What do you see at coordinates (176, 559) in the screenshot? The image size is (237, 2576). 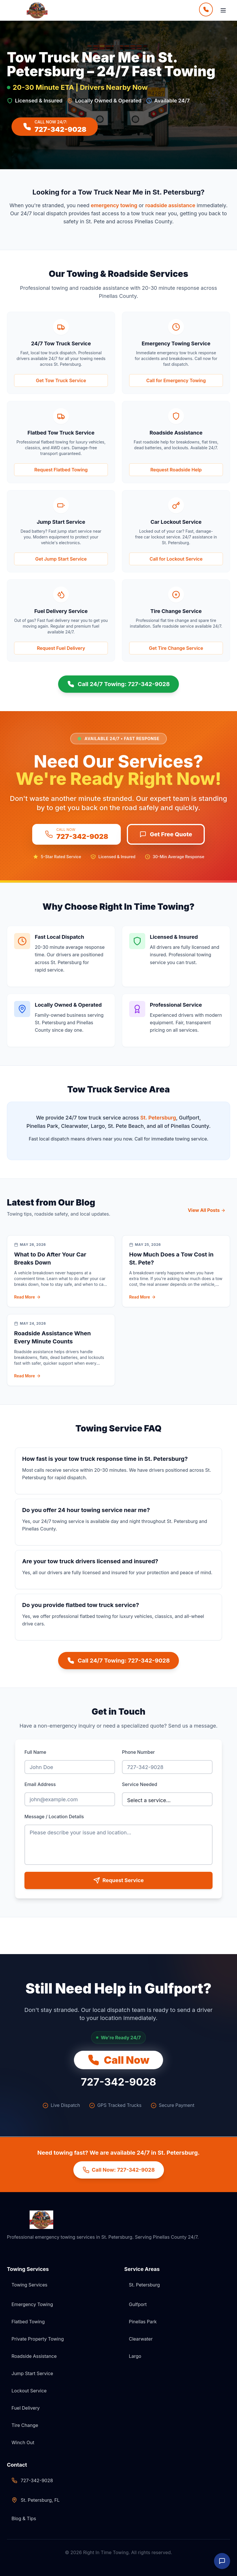 I see `Call for Lockout Service` at bounding box center [176, 559].